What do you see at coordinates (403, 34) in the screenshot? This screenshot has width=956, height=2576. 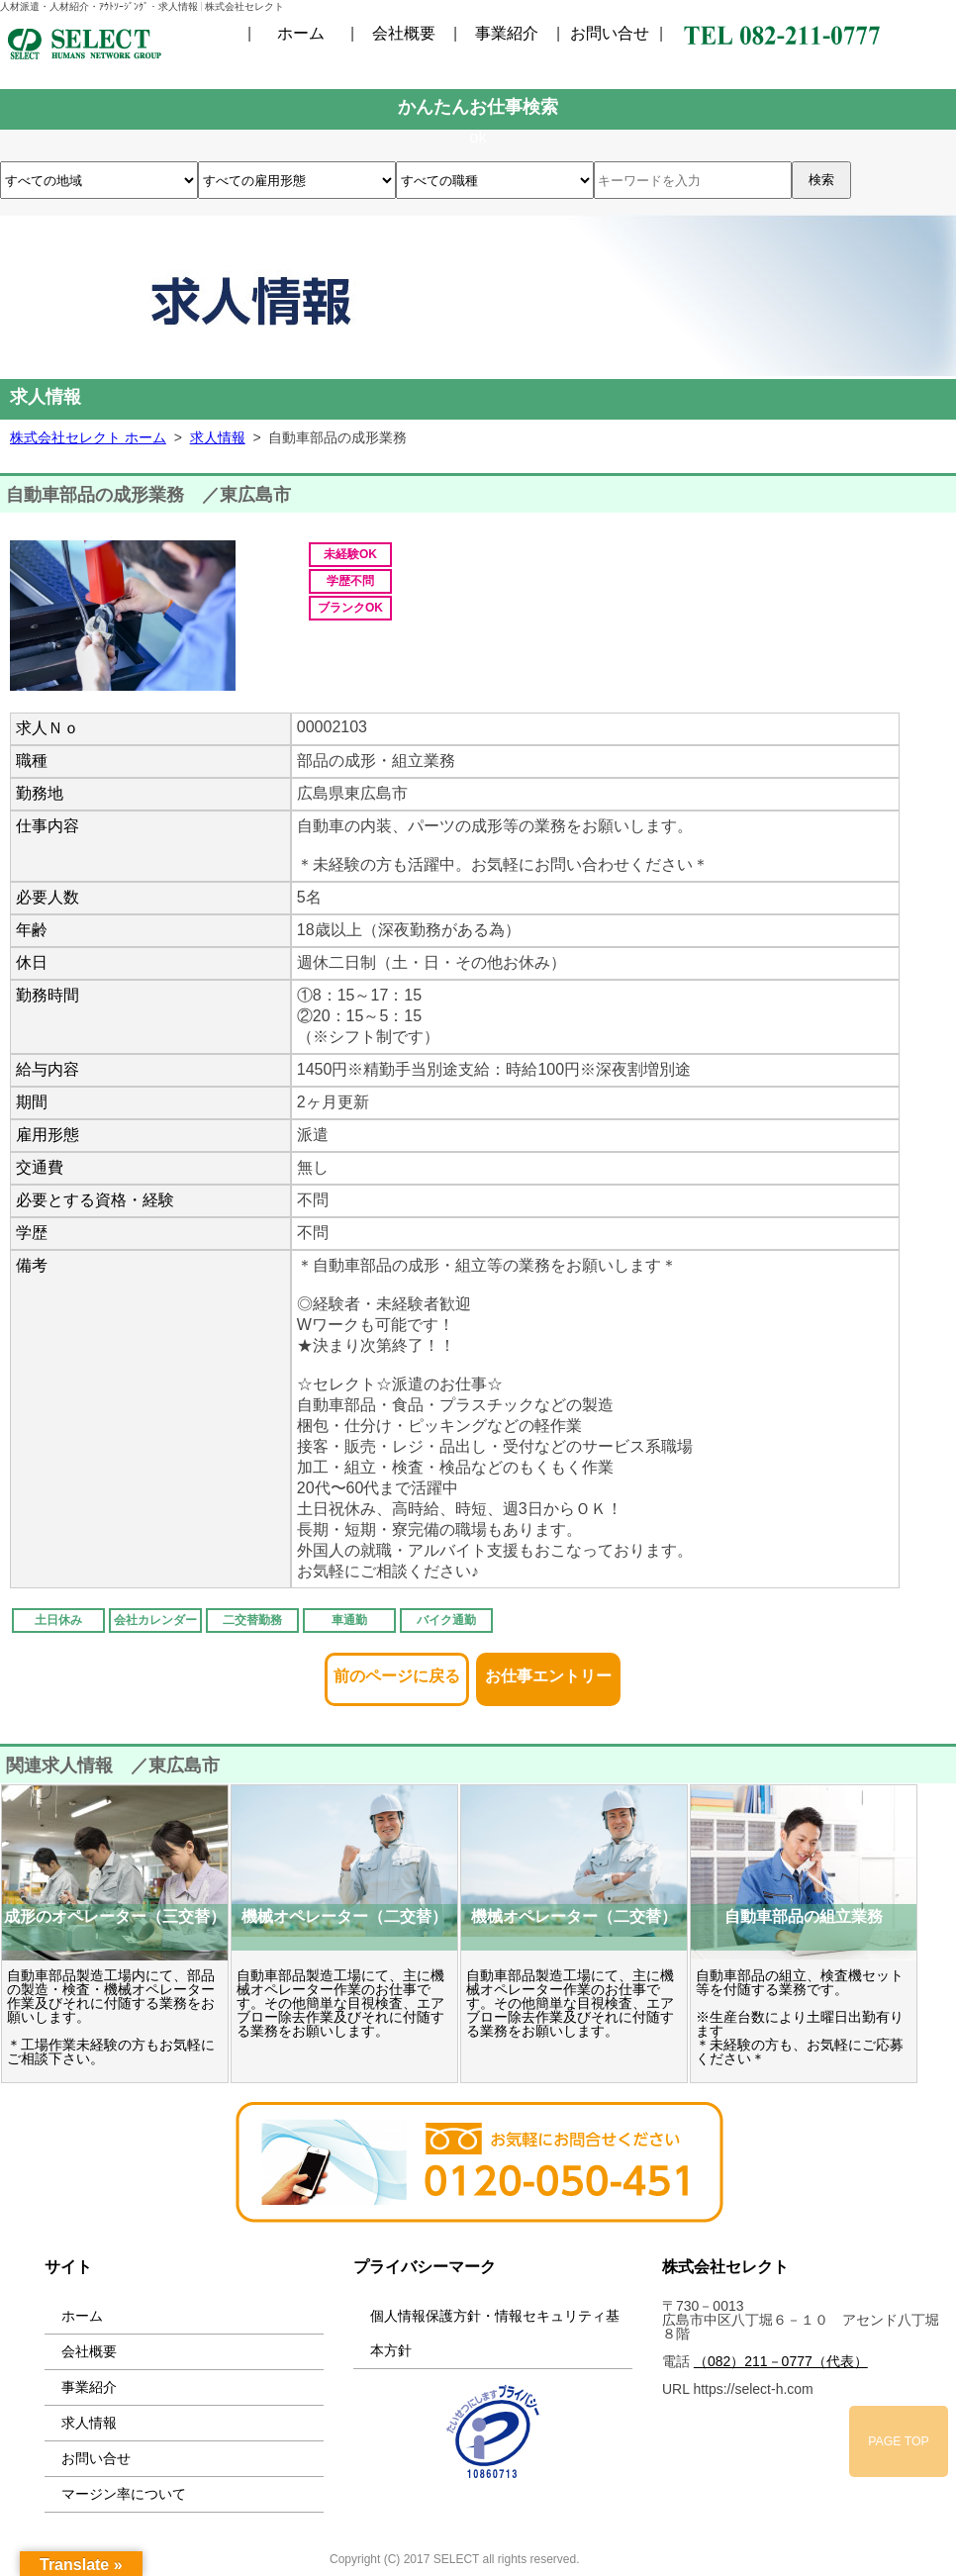 I see `会社概要` at bounding box center [403, 34].